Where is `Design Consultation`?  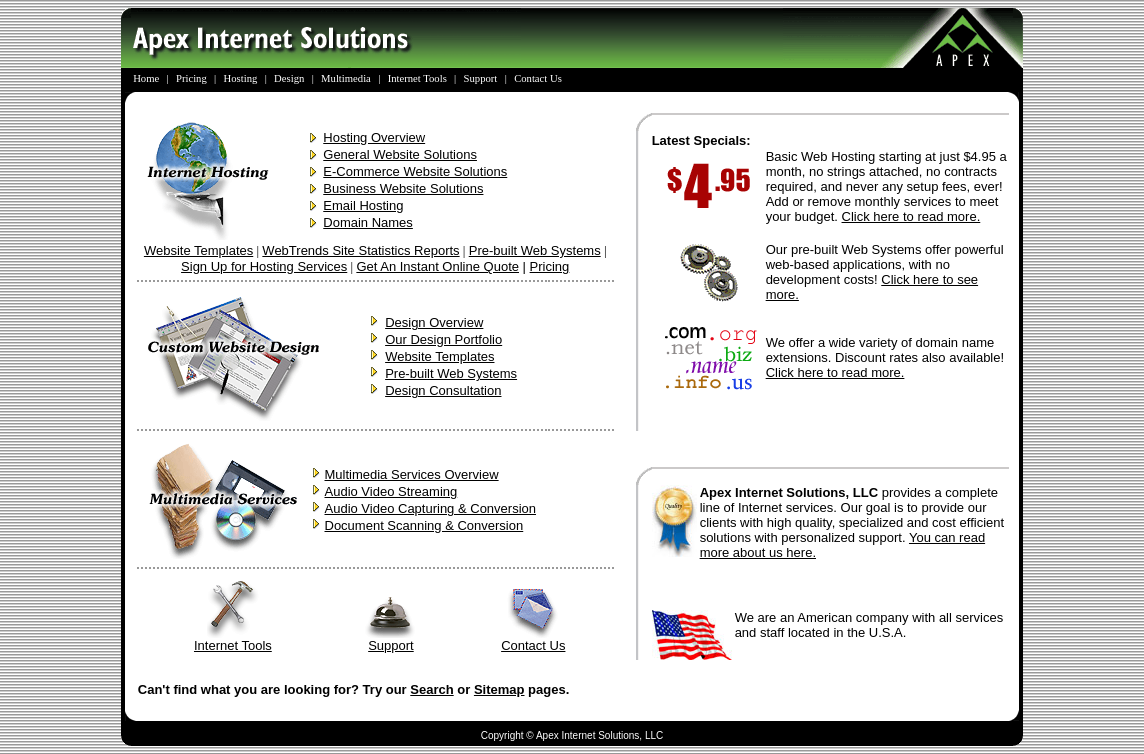 Design Consultation is located at coordinates (443, 390).